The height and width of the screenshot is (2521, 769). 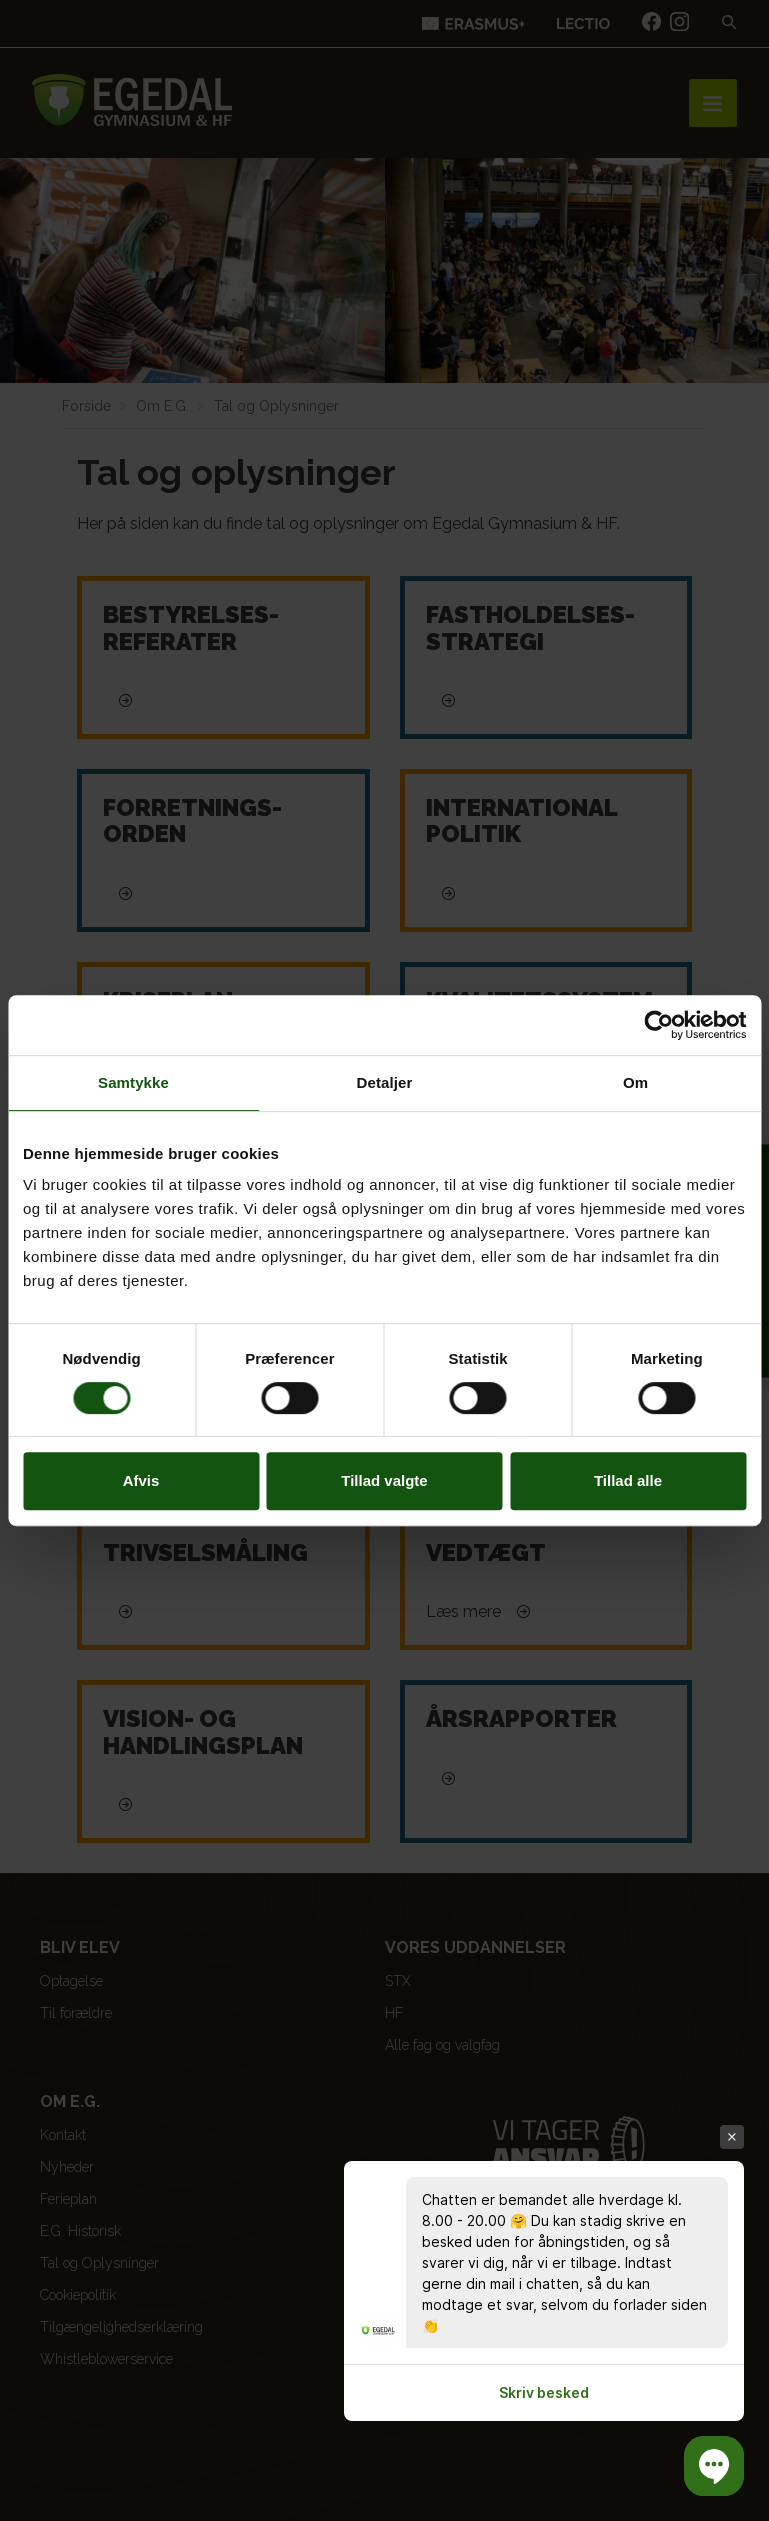 I want to click on Om [tab], so click(x=635, y=1082).